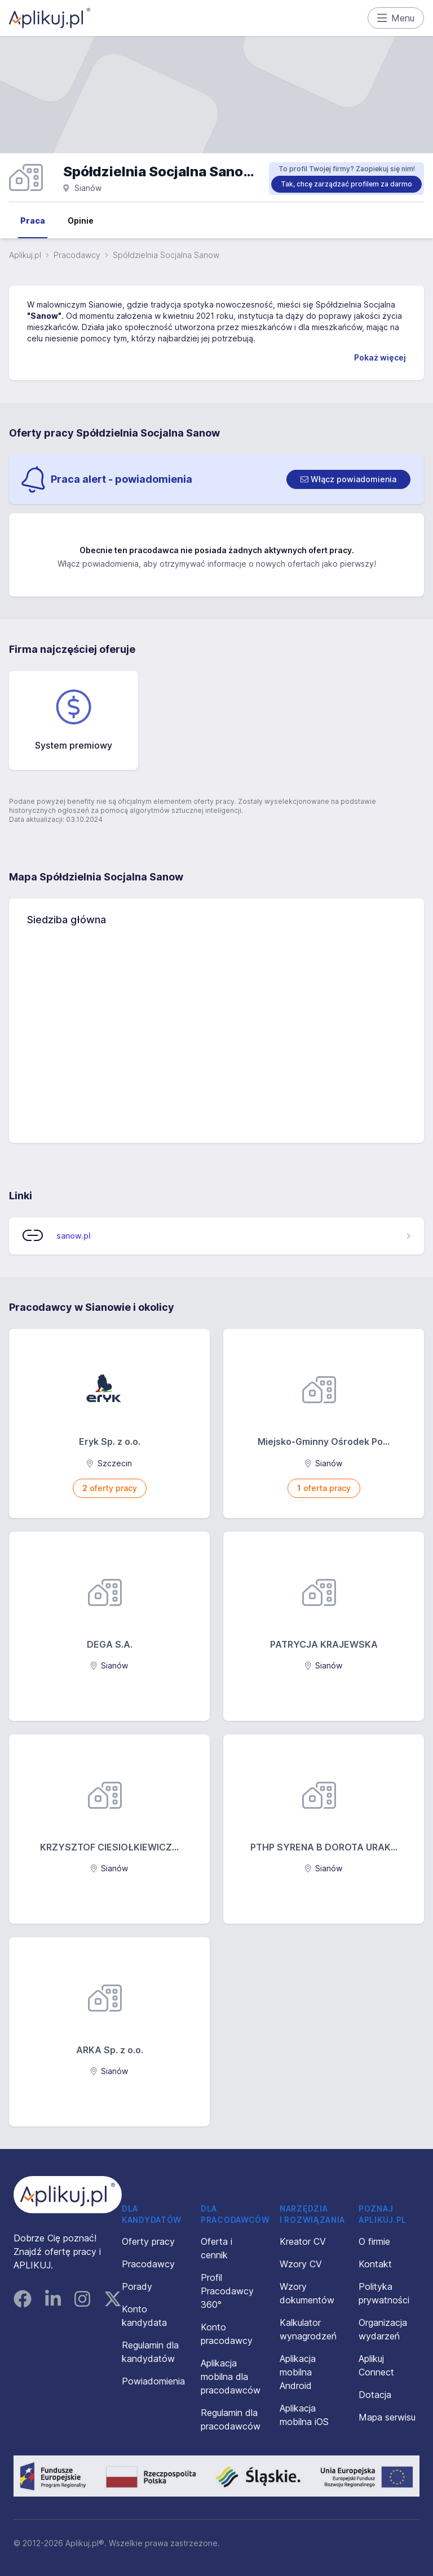  What do you see at coordinates (32, 220) in the screenshot?
I see `Praca` at bounding box center [32, 220].